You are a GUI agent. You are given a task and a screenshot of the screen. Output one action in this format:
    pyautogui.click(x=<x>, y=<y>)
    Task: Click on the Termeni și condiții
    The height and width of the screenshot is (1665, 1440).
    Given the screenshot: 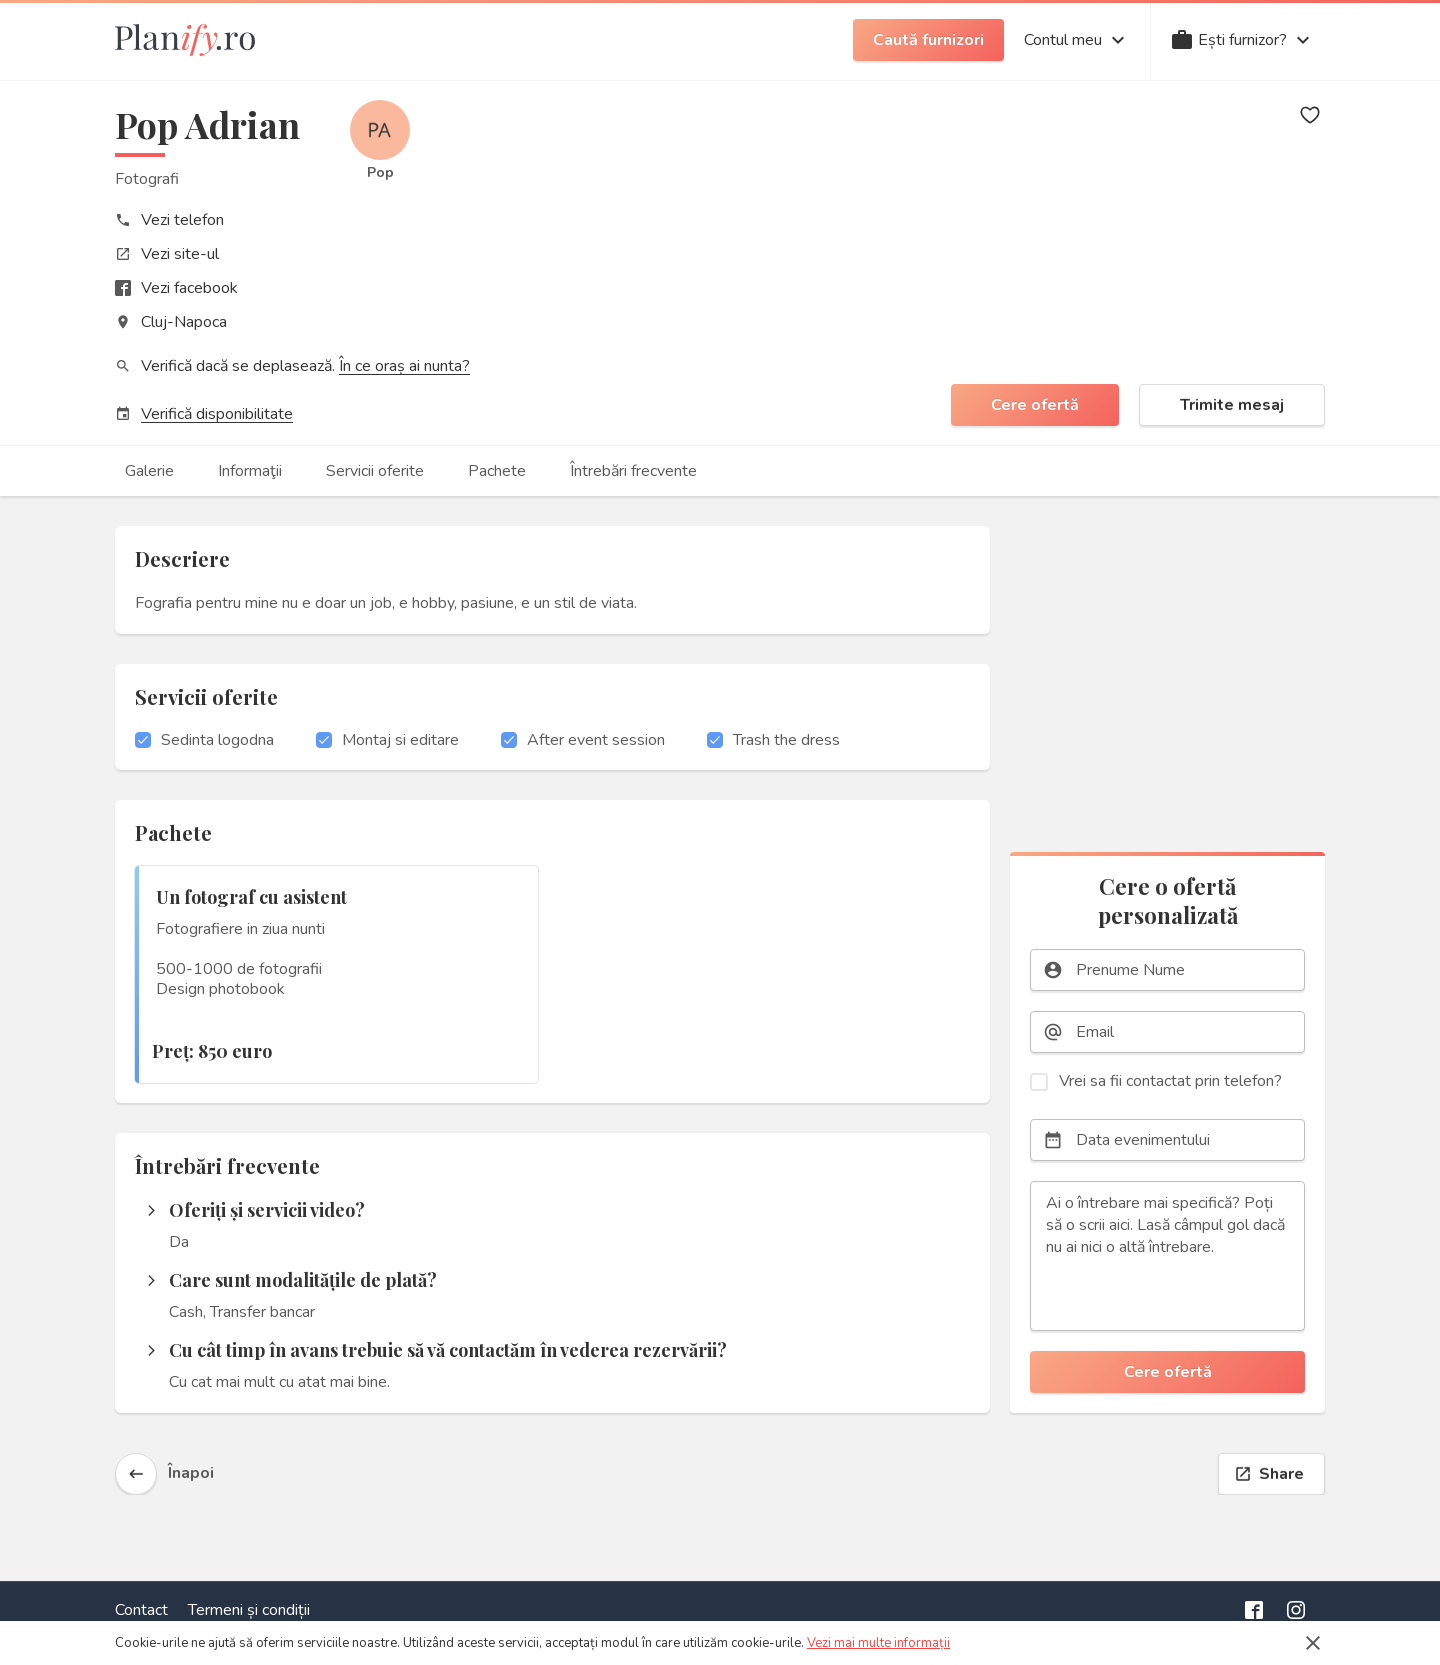 What is the action you would take?
    pyautogui.click(x=249, y=1610)
    